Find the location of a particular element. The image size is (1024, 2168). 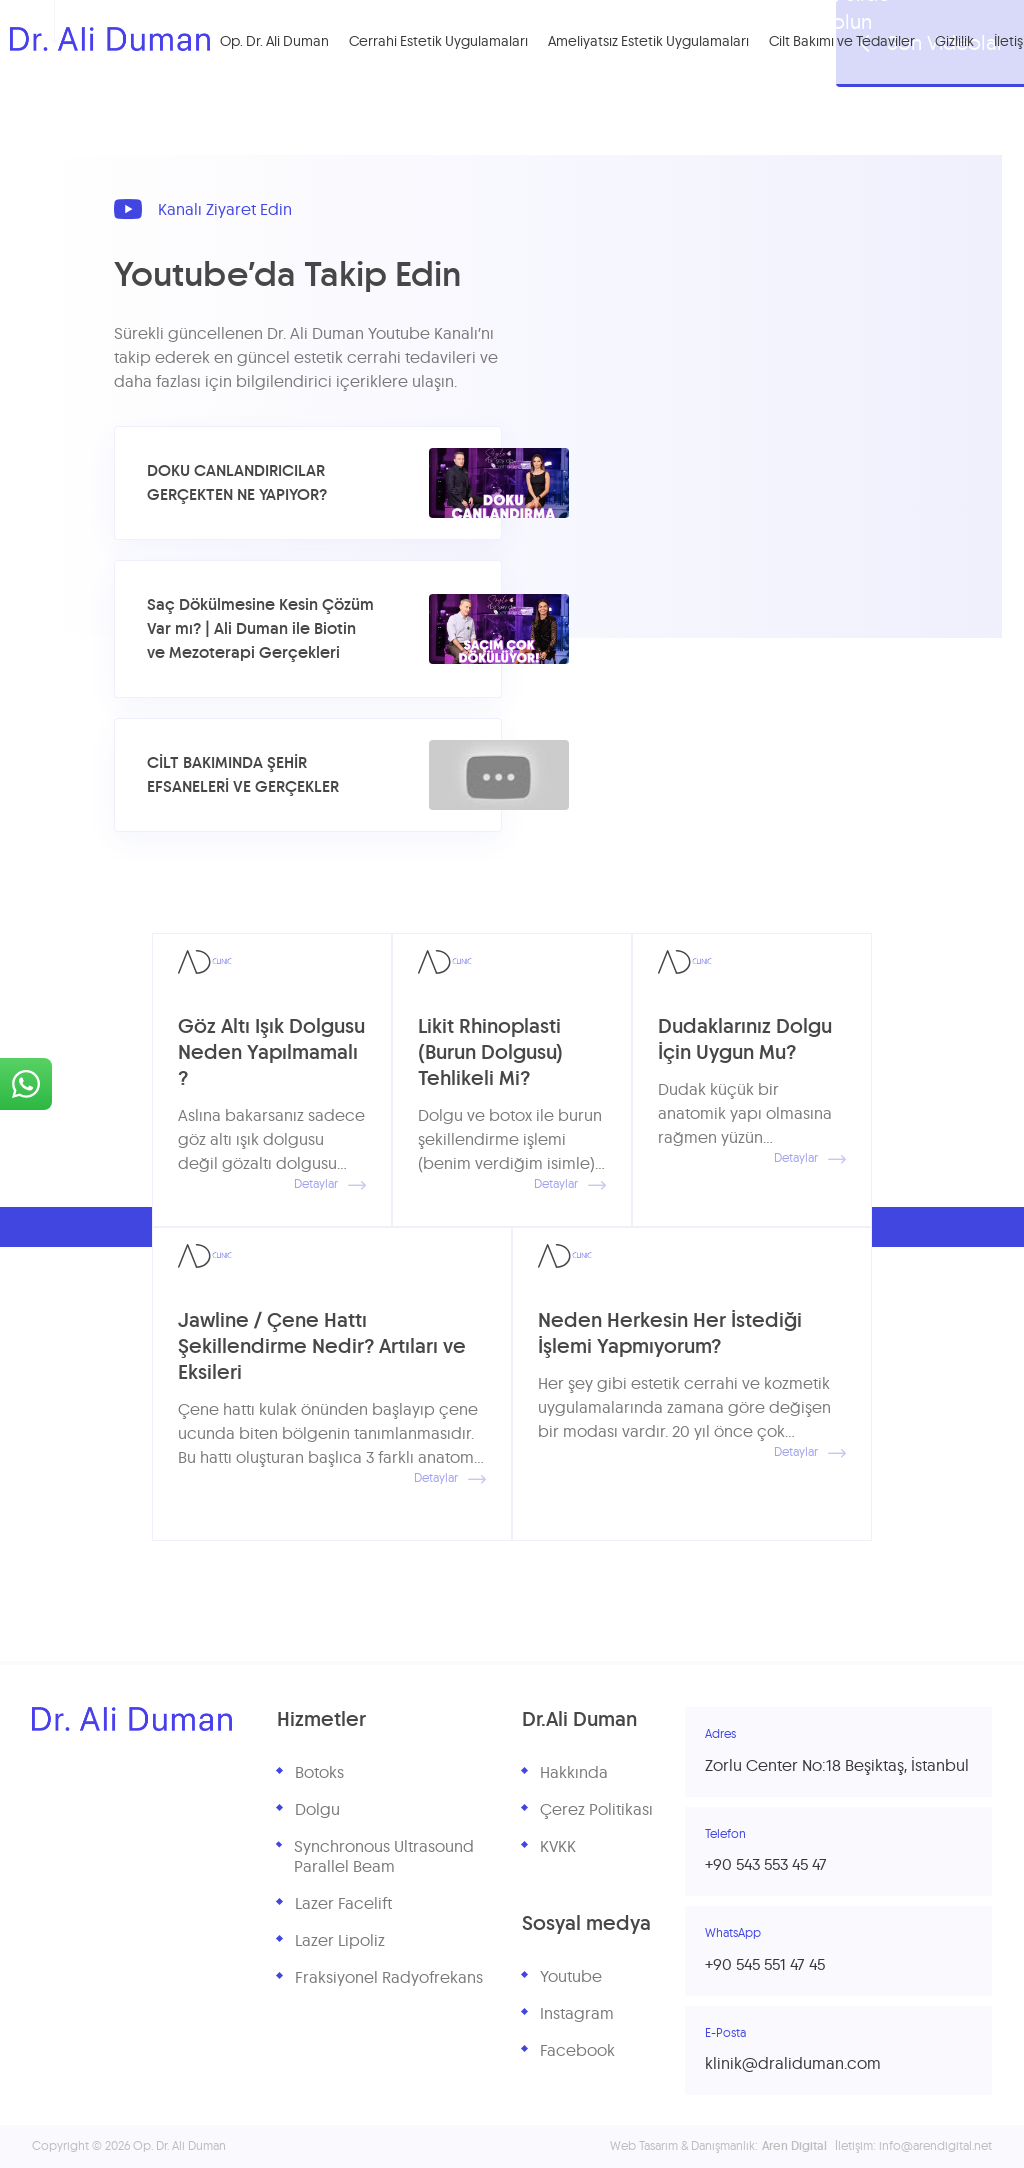

Instagram is located at coordinates (577, 2014).